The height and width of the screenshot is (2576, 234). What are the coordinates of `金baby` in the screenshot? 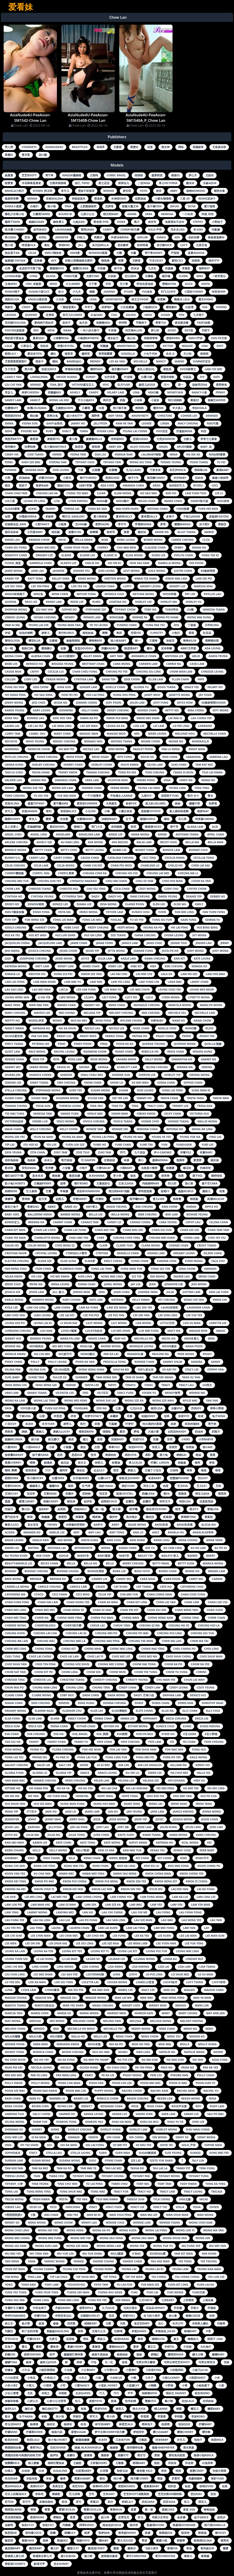 It's located at (44, 1509).